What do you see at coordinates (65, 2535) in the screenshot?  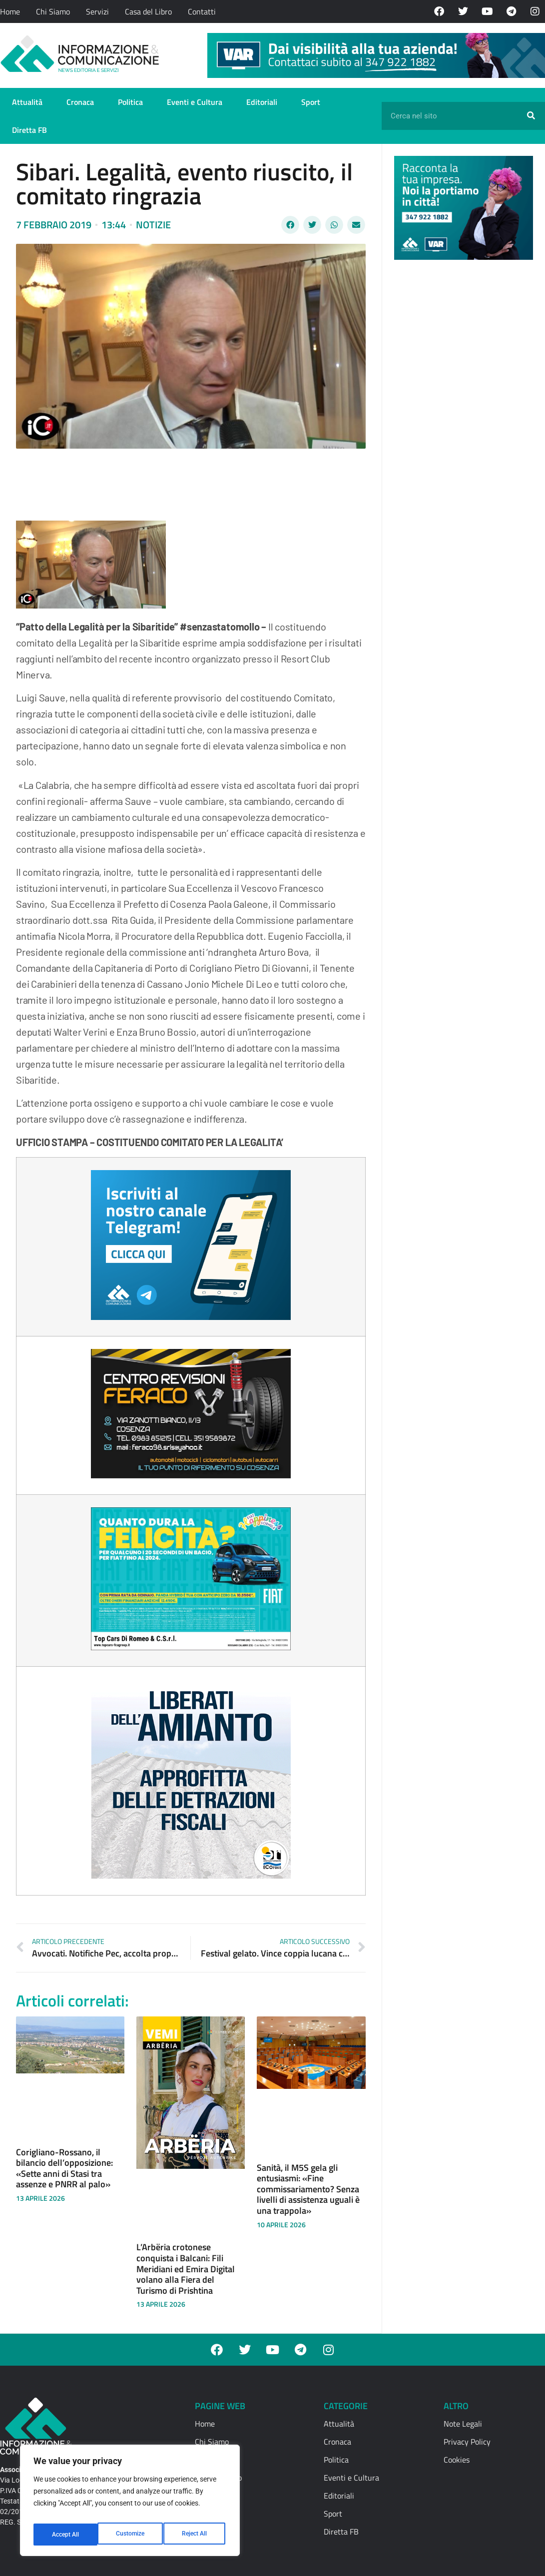 I see `Customize` at bounding box center [65, 2535].